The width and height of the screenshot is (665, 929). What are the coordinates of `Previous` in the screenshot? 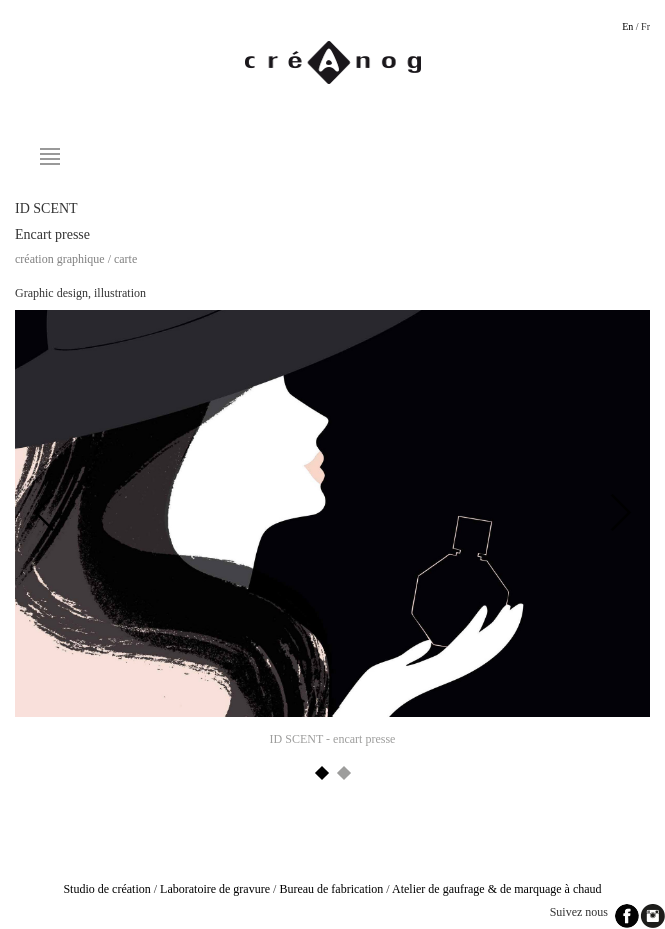 It's located at (45, 513).